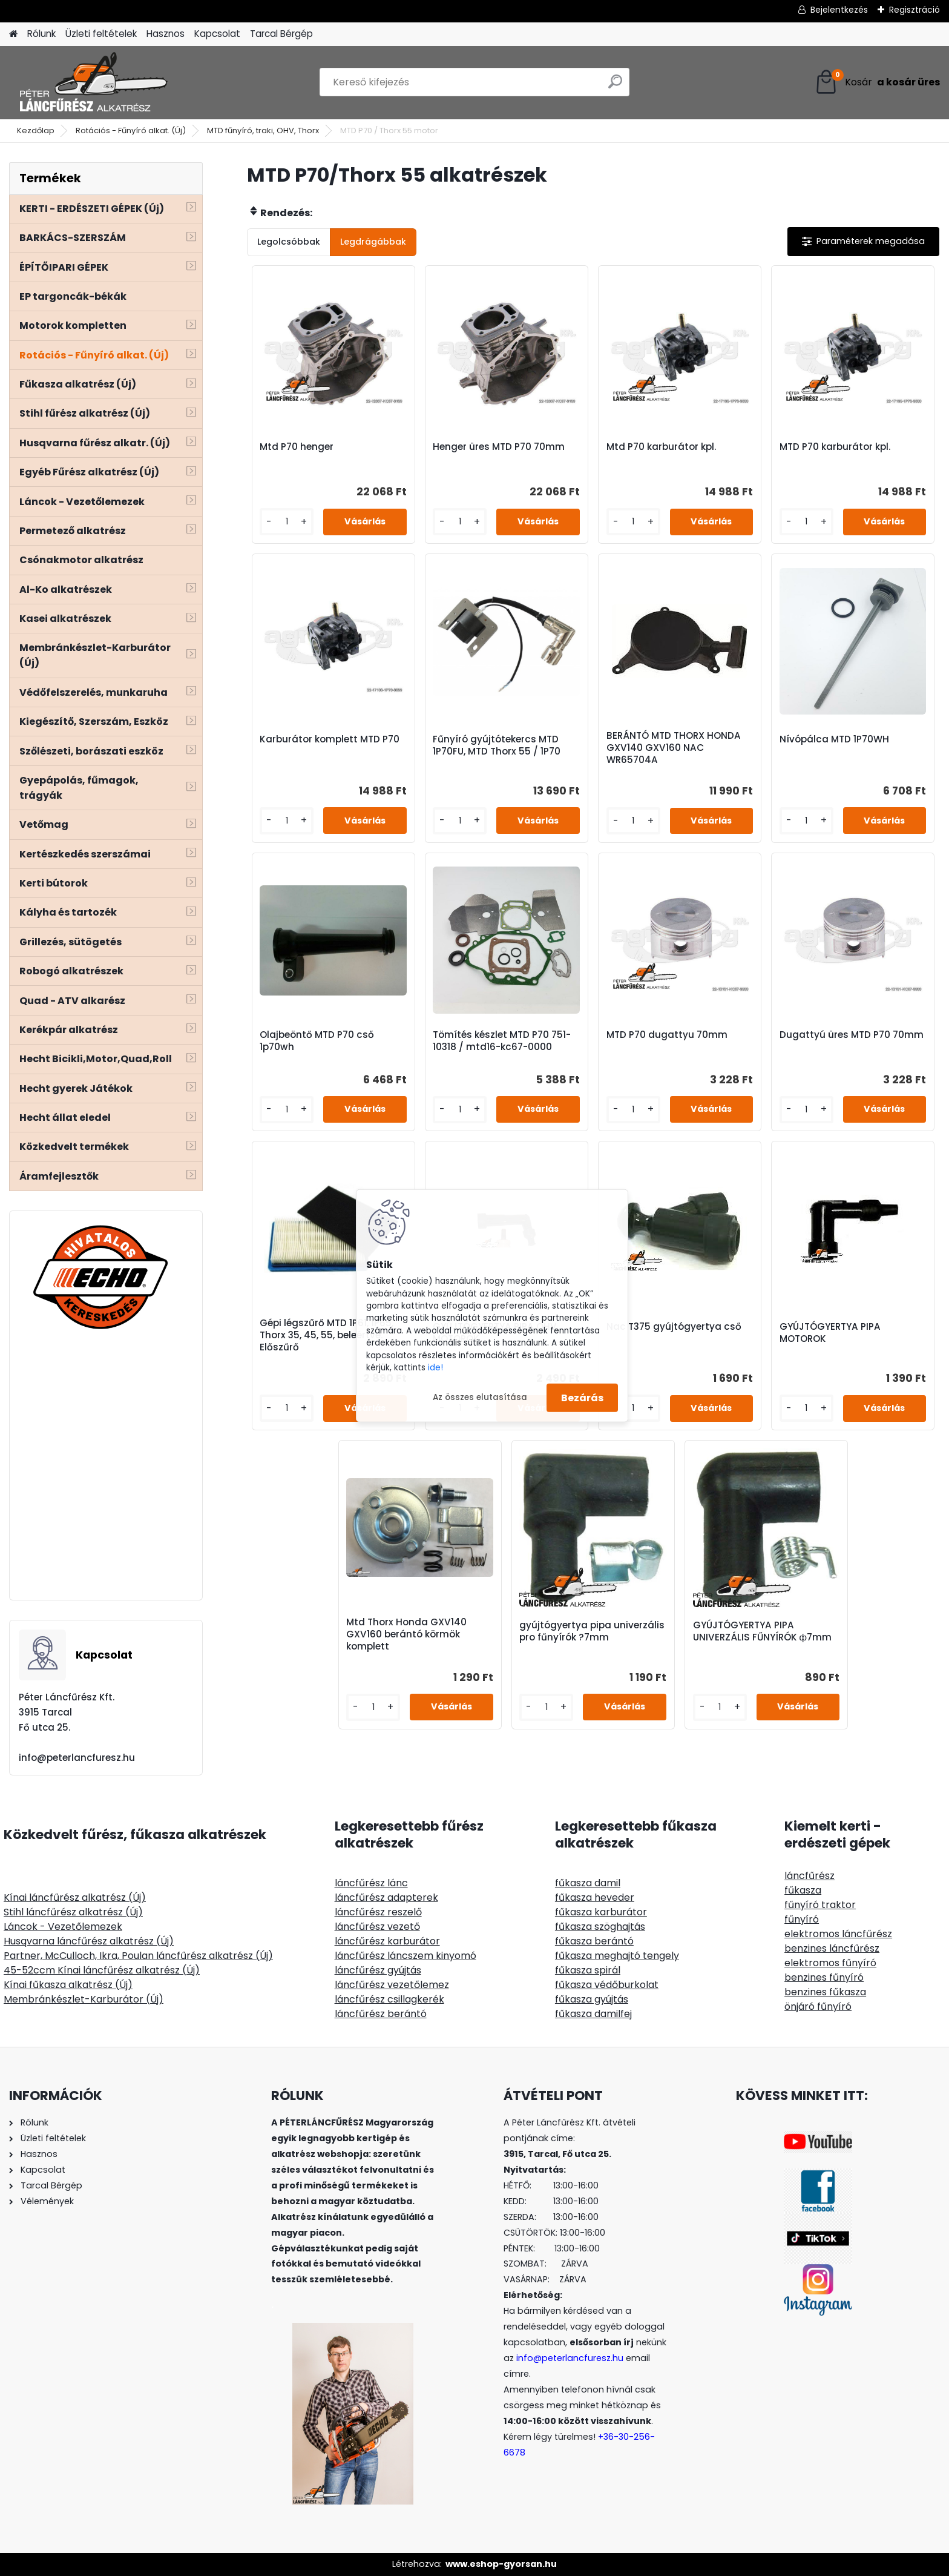 The height and width of the screenshot is (2576, 949). Describe the element at coordinates (138, 1956) in the screenshot. I see `Partner, McCulloch, Ikra, Poulan láncfűrész alkatrész (Új)` at that location.